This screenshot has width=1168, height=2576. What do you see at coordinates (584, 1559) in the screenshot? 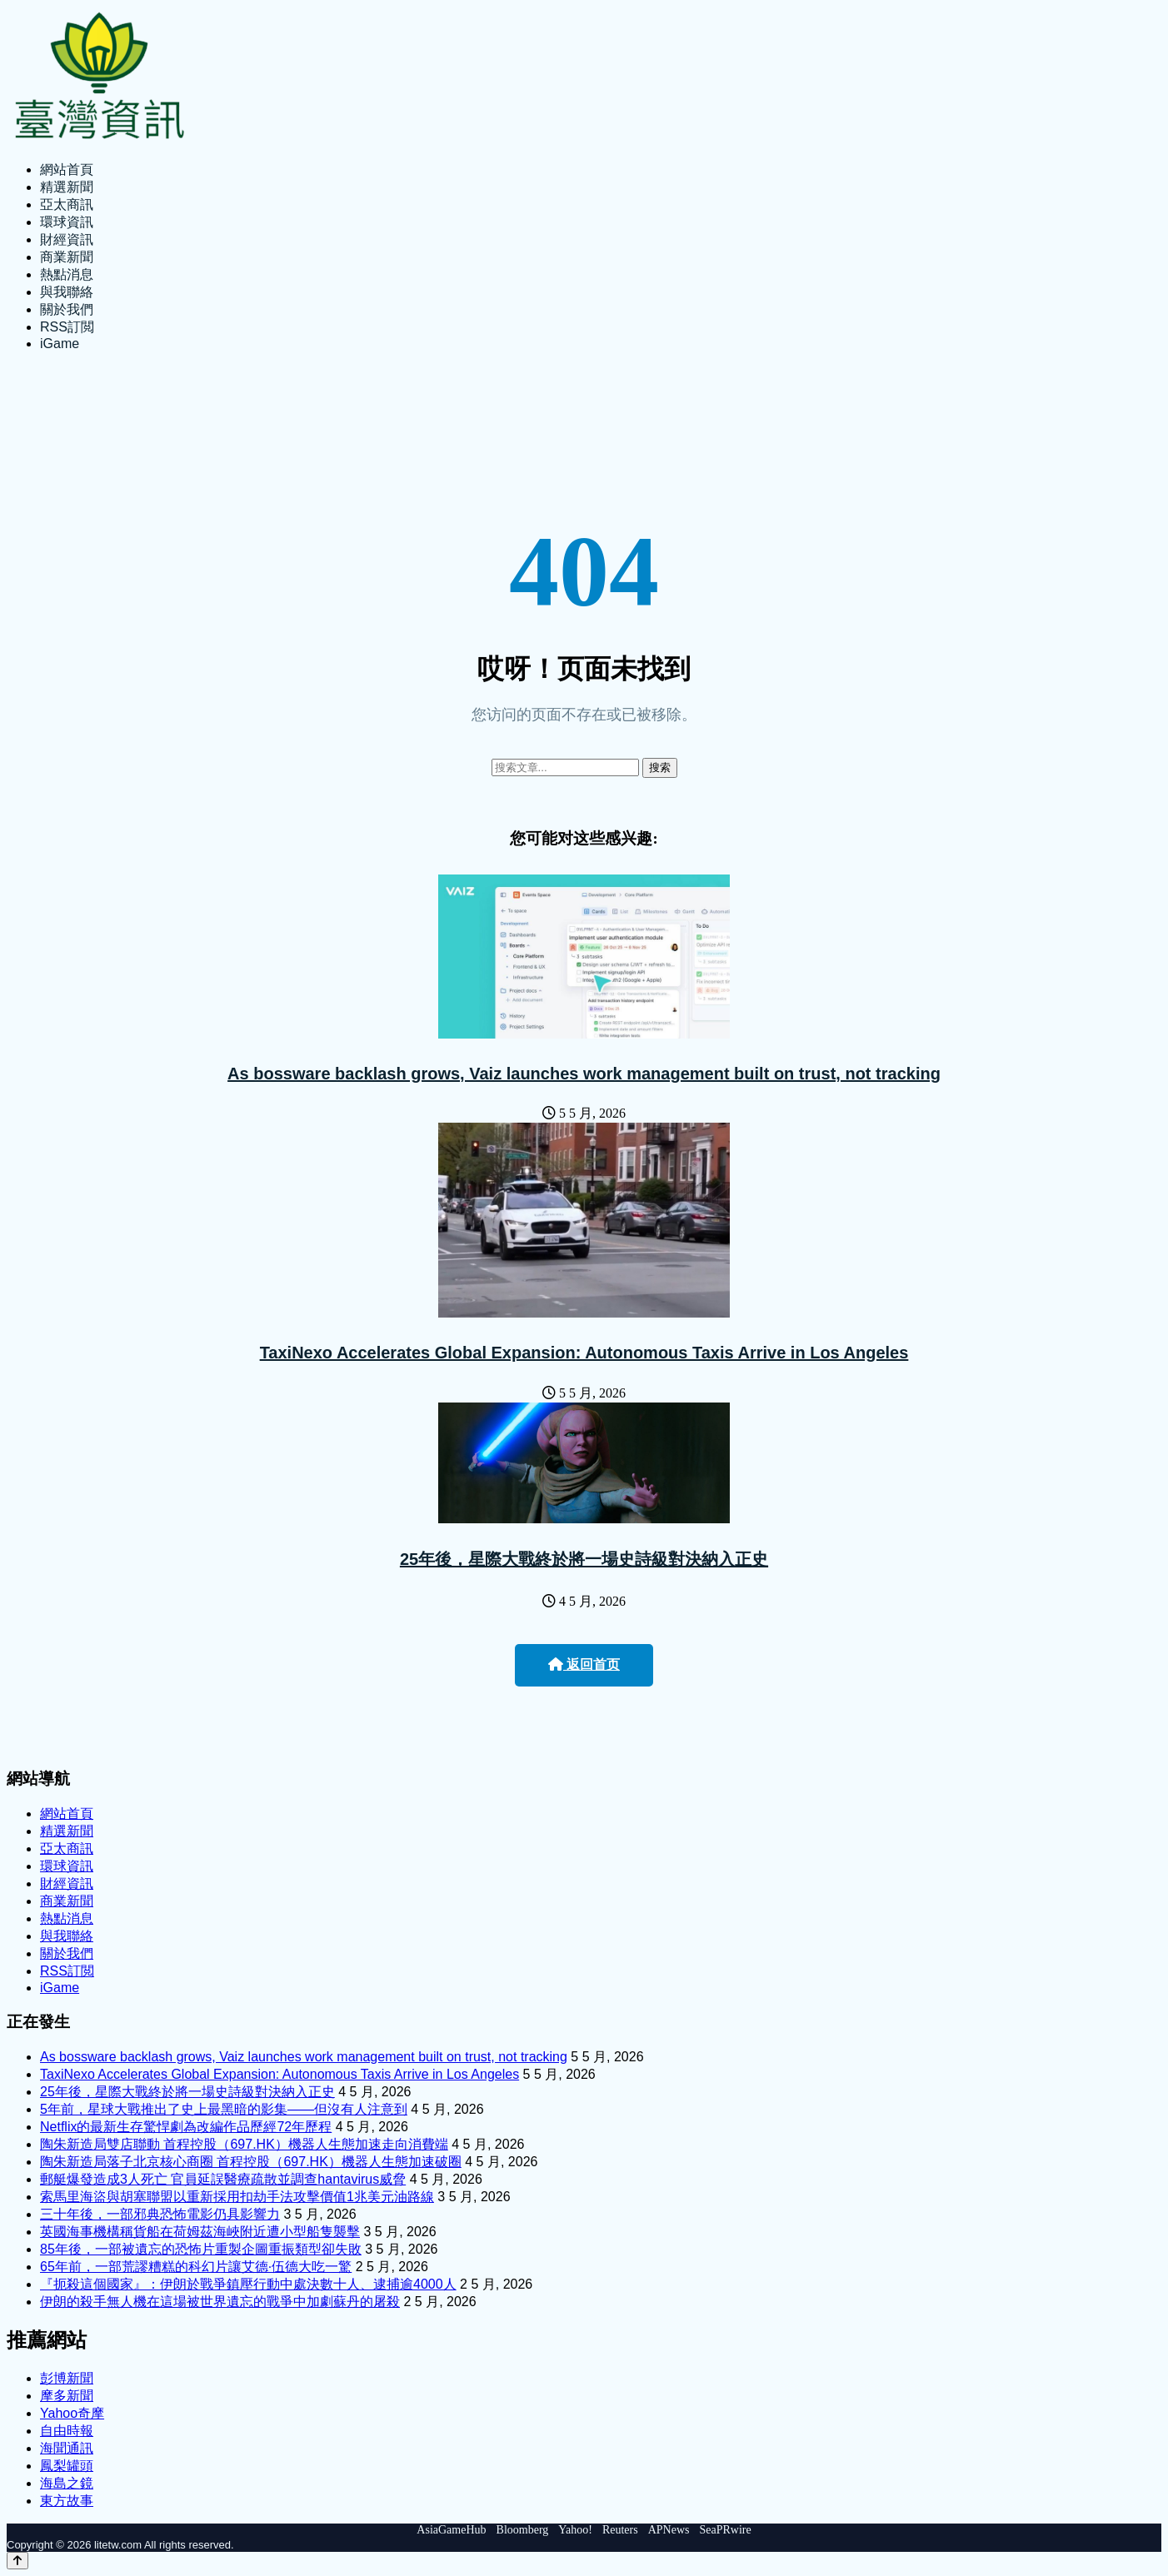
I see `25年後，星際大戰終於將一場史詩級對決納入正史` at bounding box center [584, 1559].